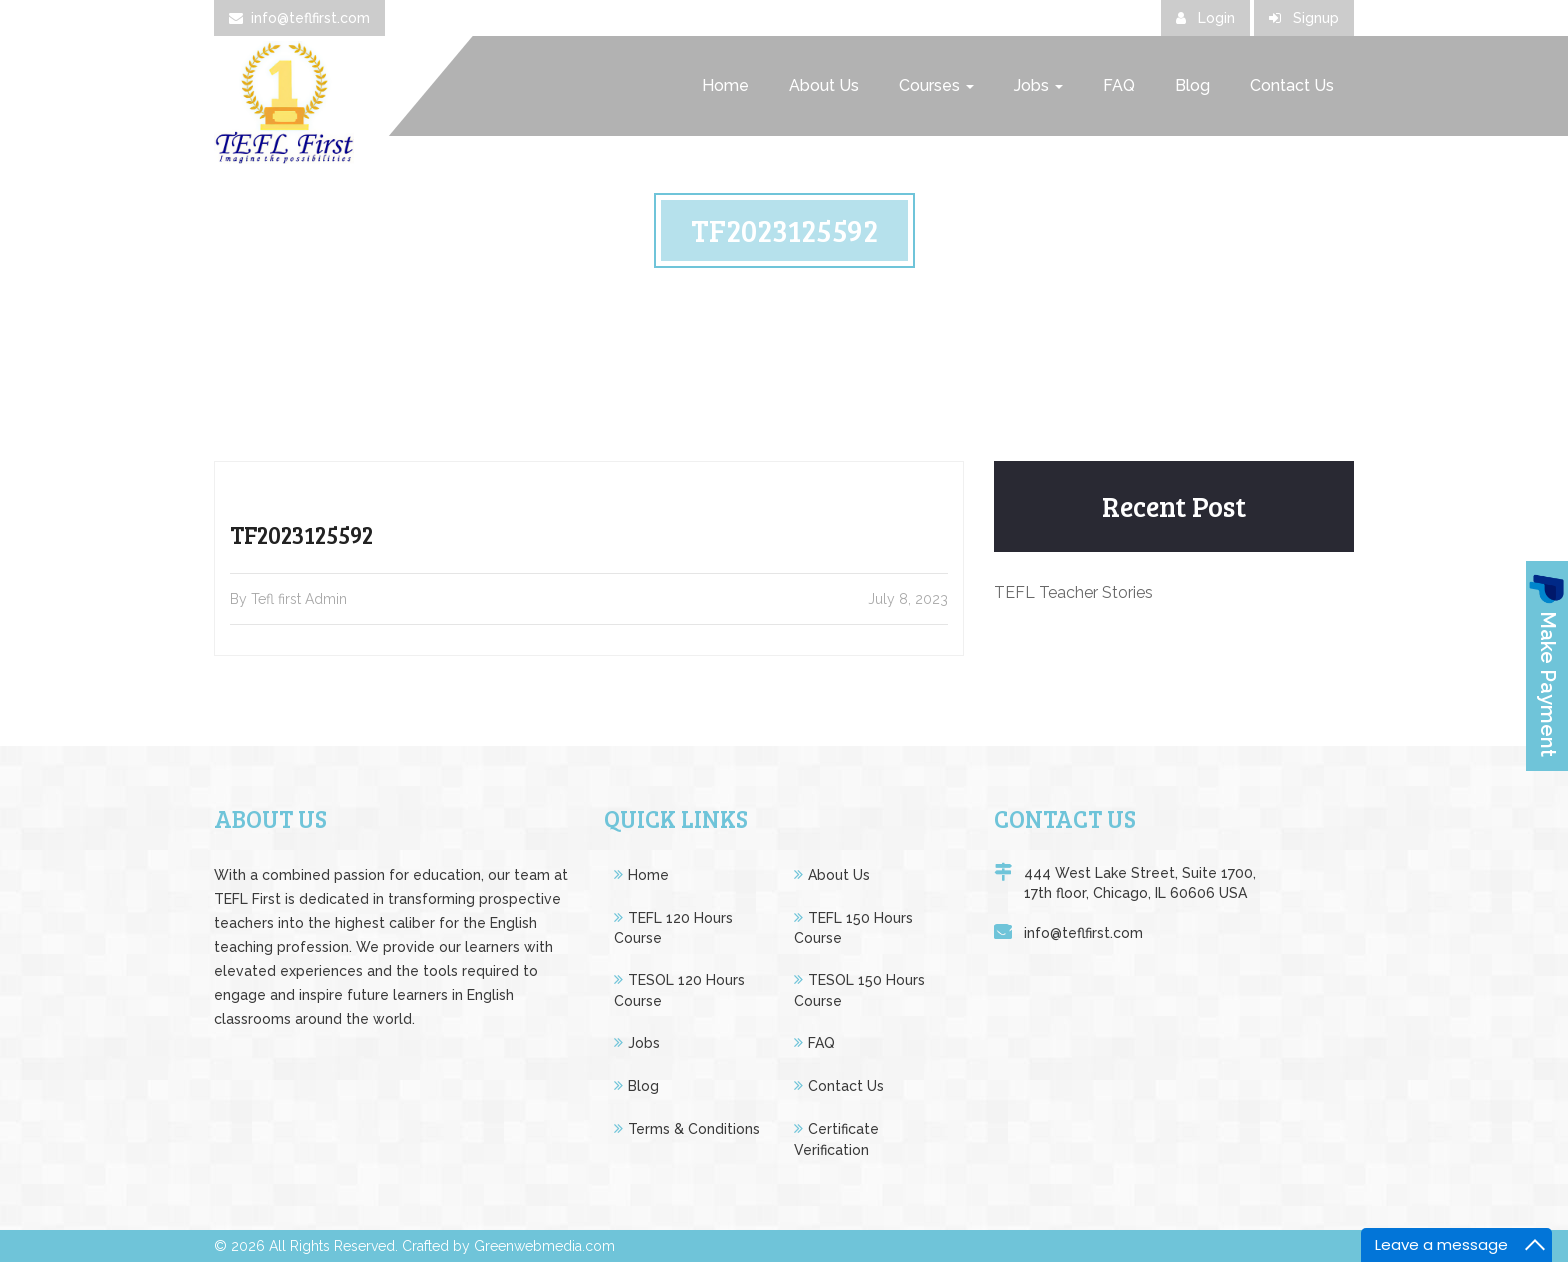 This screenshot has height=1262, width=1568. Describe the element at coordinates (1292, 85) in the screenshot. I see `Contact Us` at that location.